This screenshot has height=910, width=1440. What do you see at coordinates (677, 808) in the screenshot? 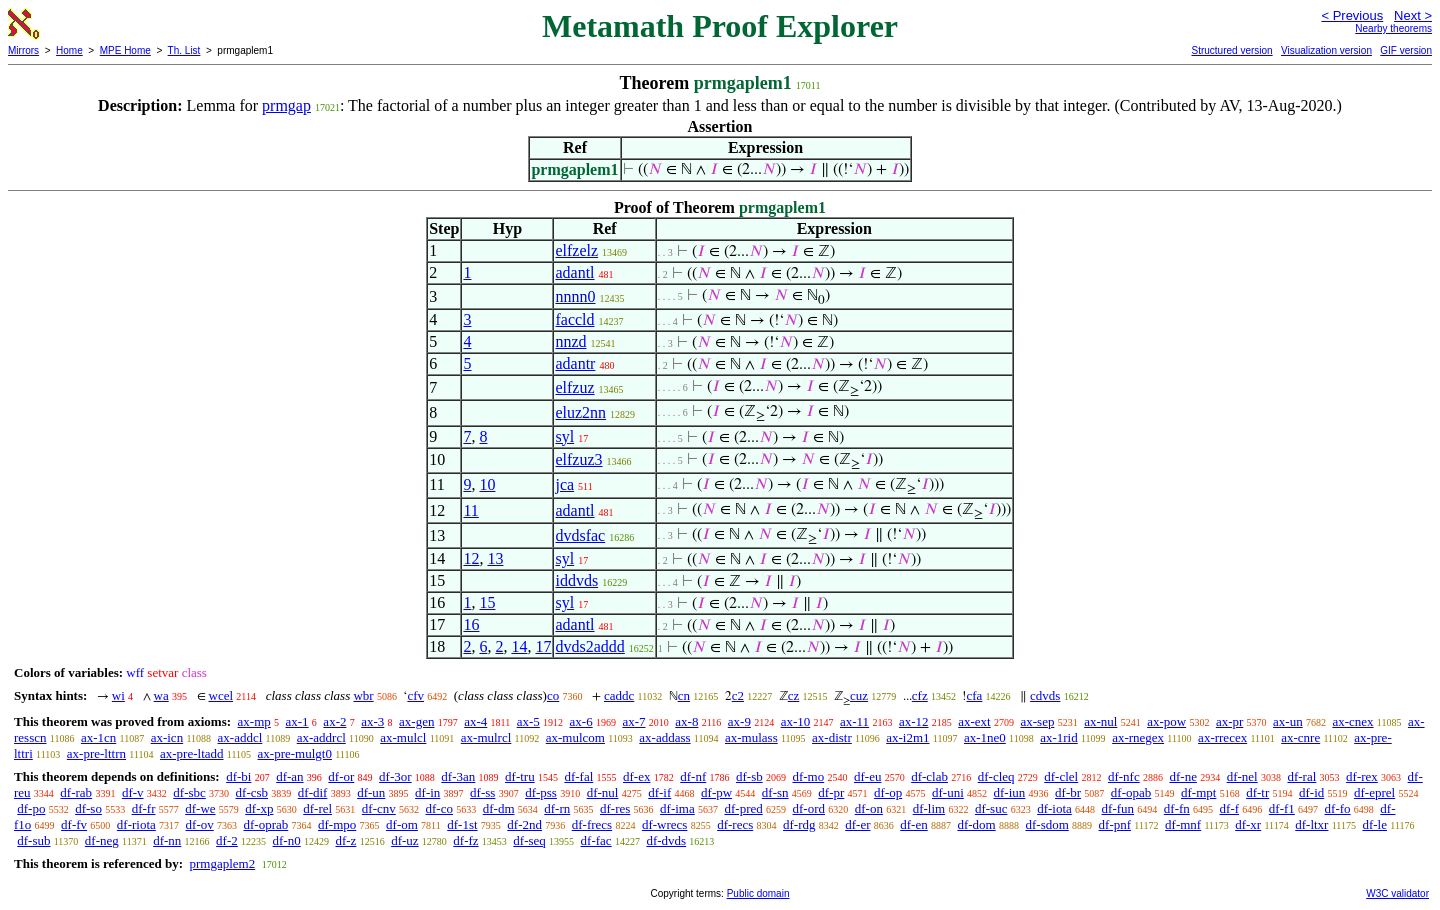
I see `df-ima` at bounding box center [677, 808].